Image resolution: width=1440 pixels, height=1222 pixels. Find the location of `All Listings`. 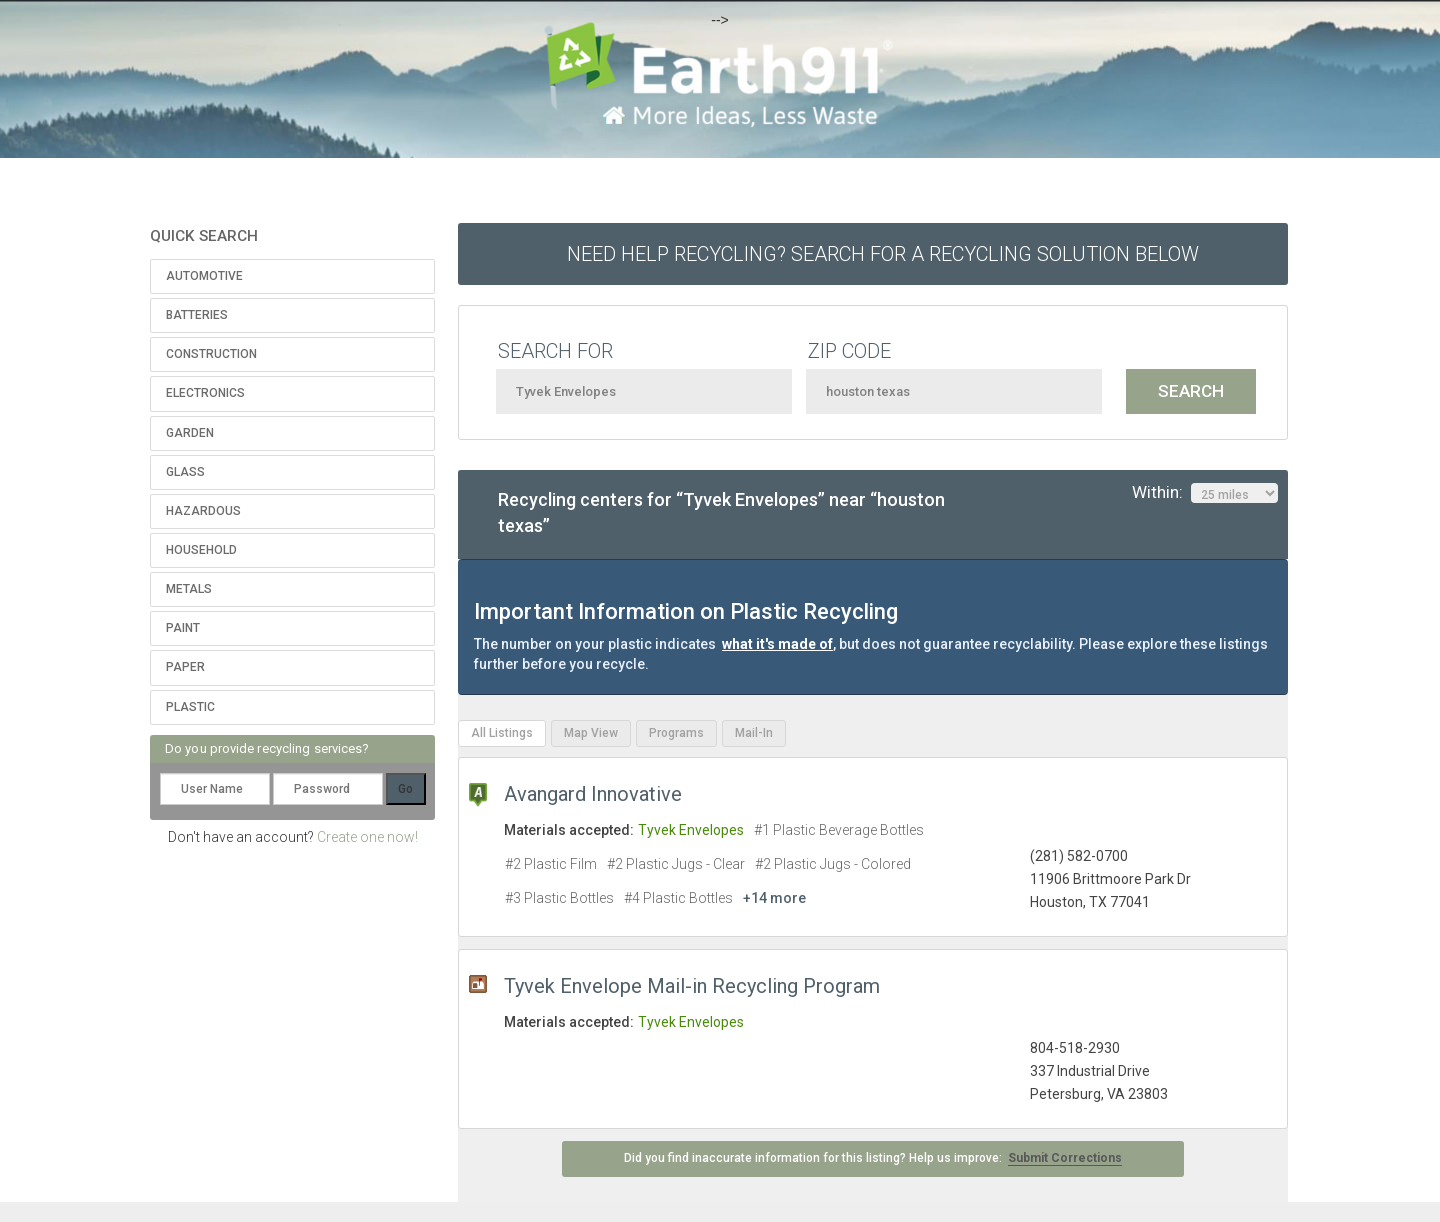

All Listings is located at coordinates (502, 733).